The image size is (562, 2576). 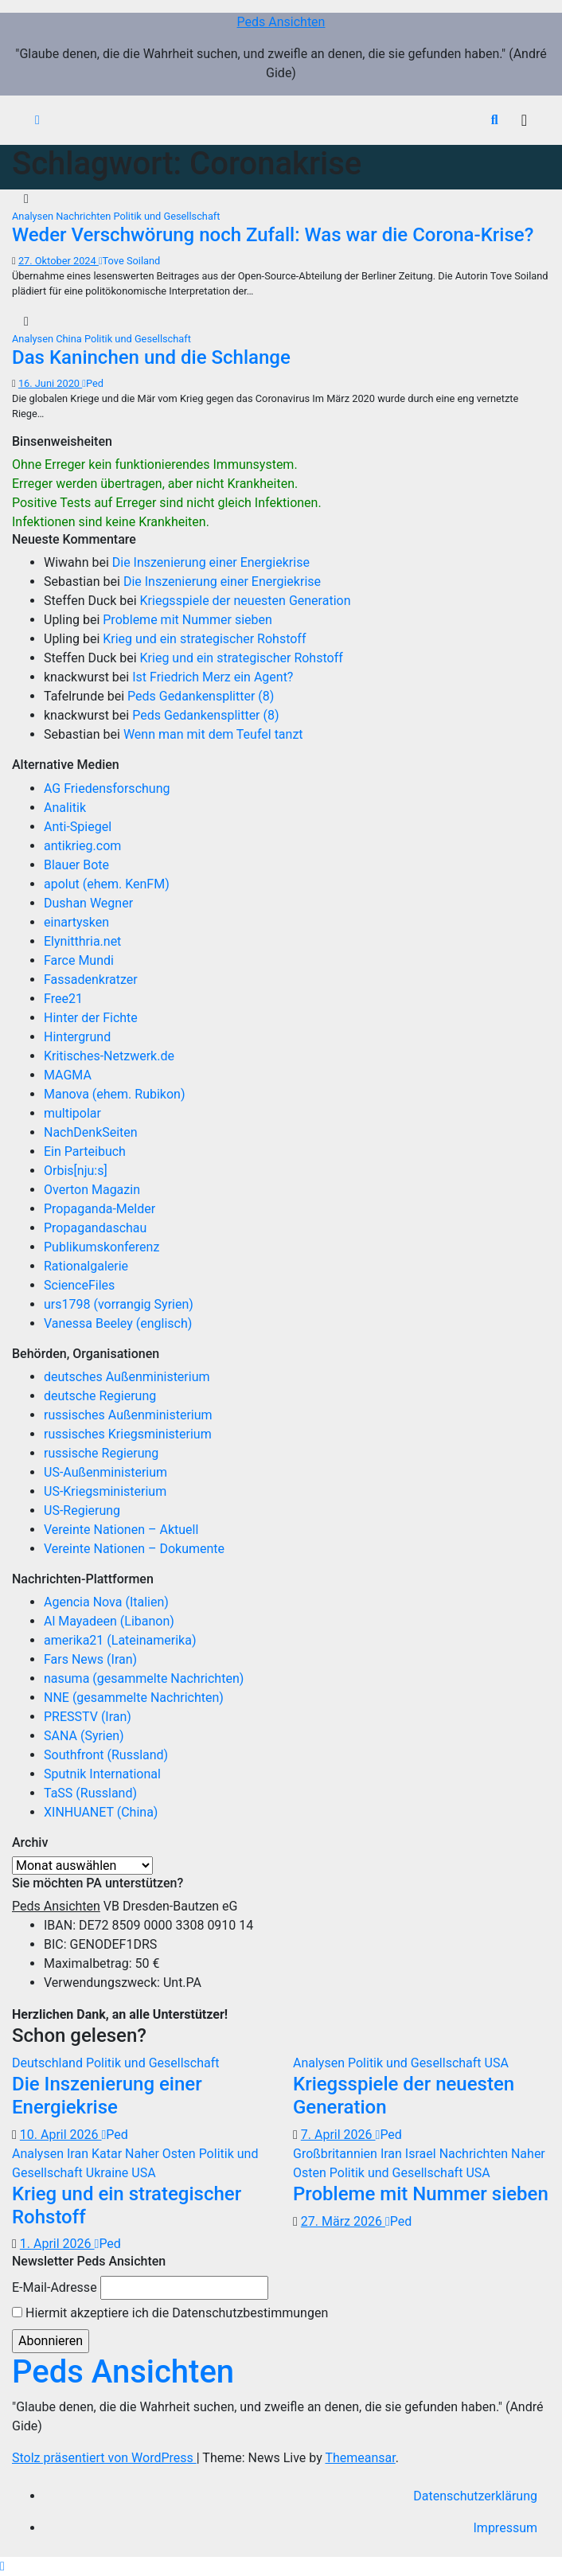 I want to click on Peds Gedankensplitter (8), so click(x=200, y=696).